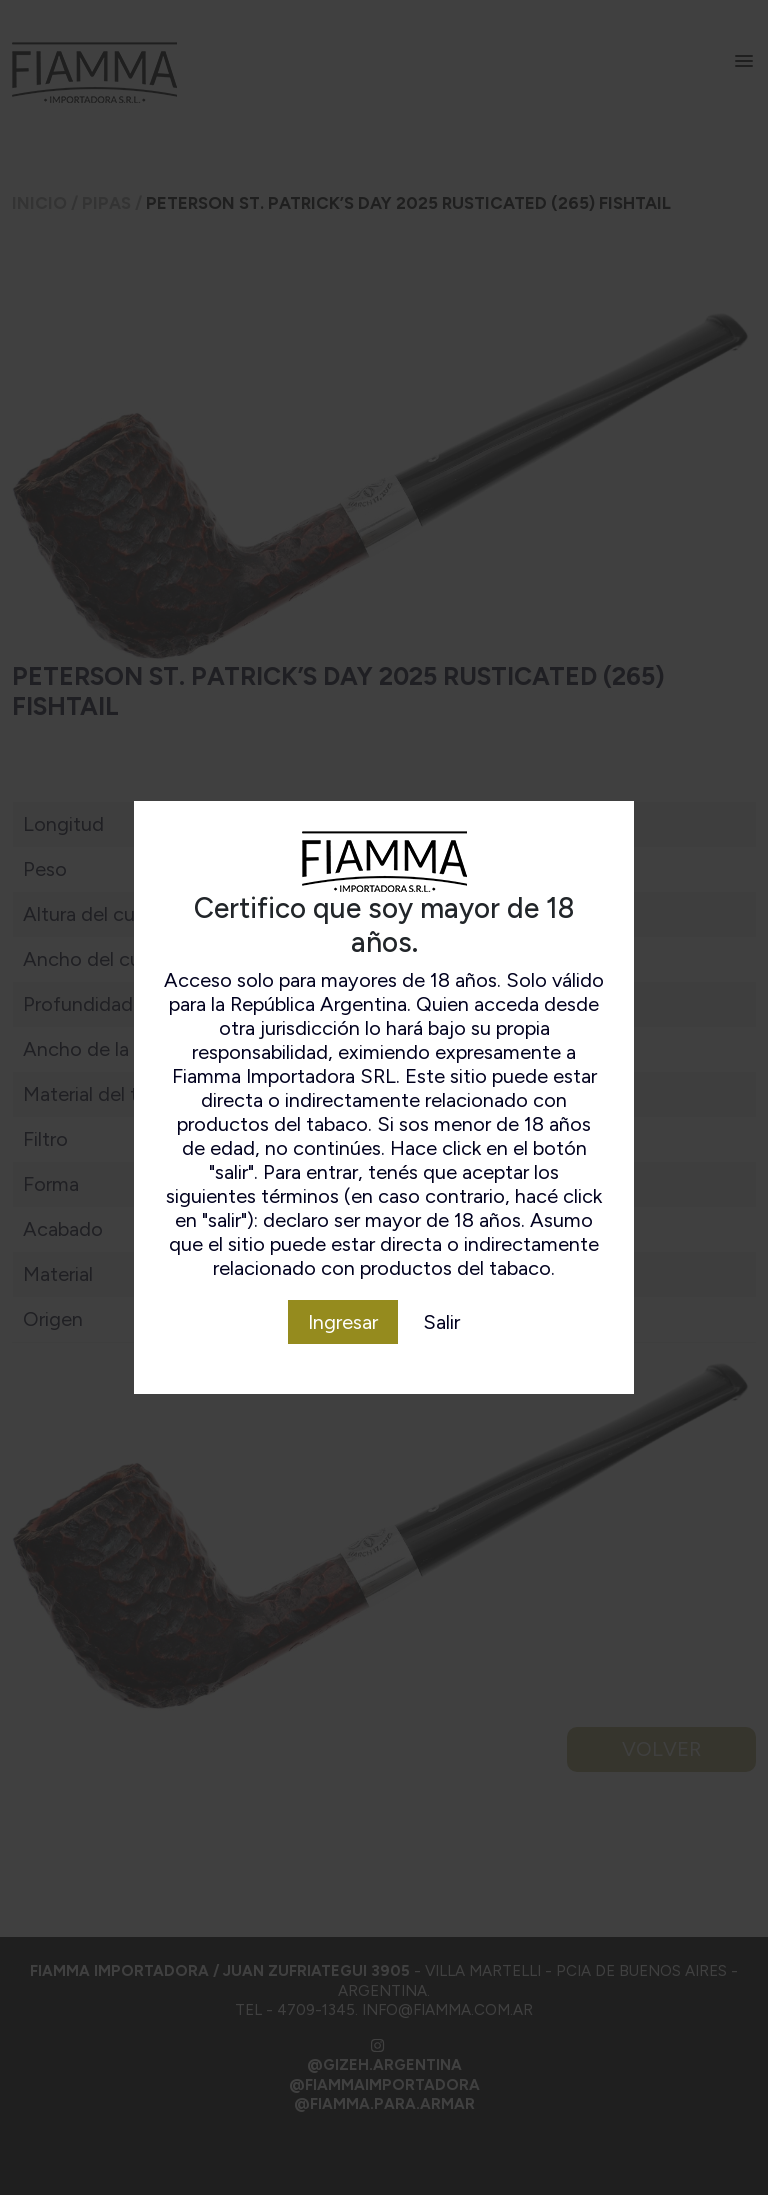 The width and height of the screenshot is (768, 2195). What do you see at coordinates (441, 1322) in the screenshot?
I see `Salir` at bounding box center [441, 1322].